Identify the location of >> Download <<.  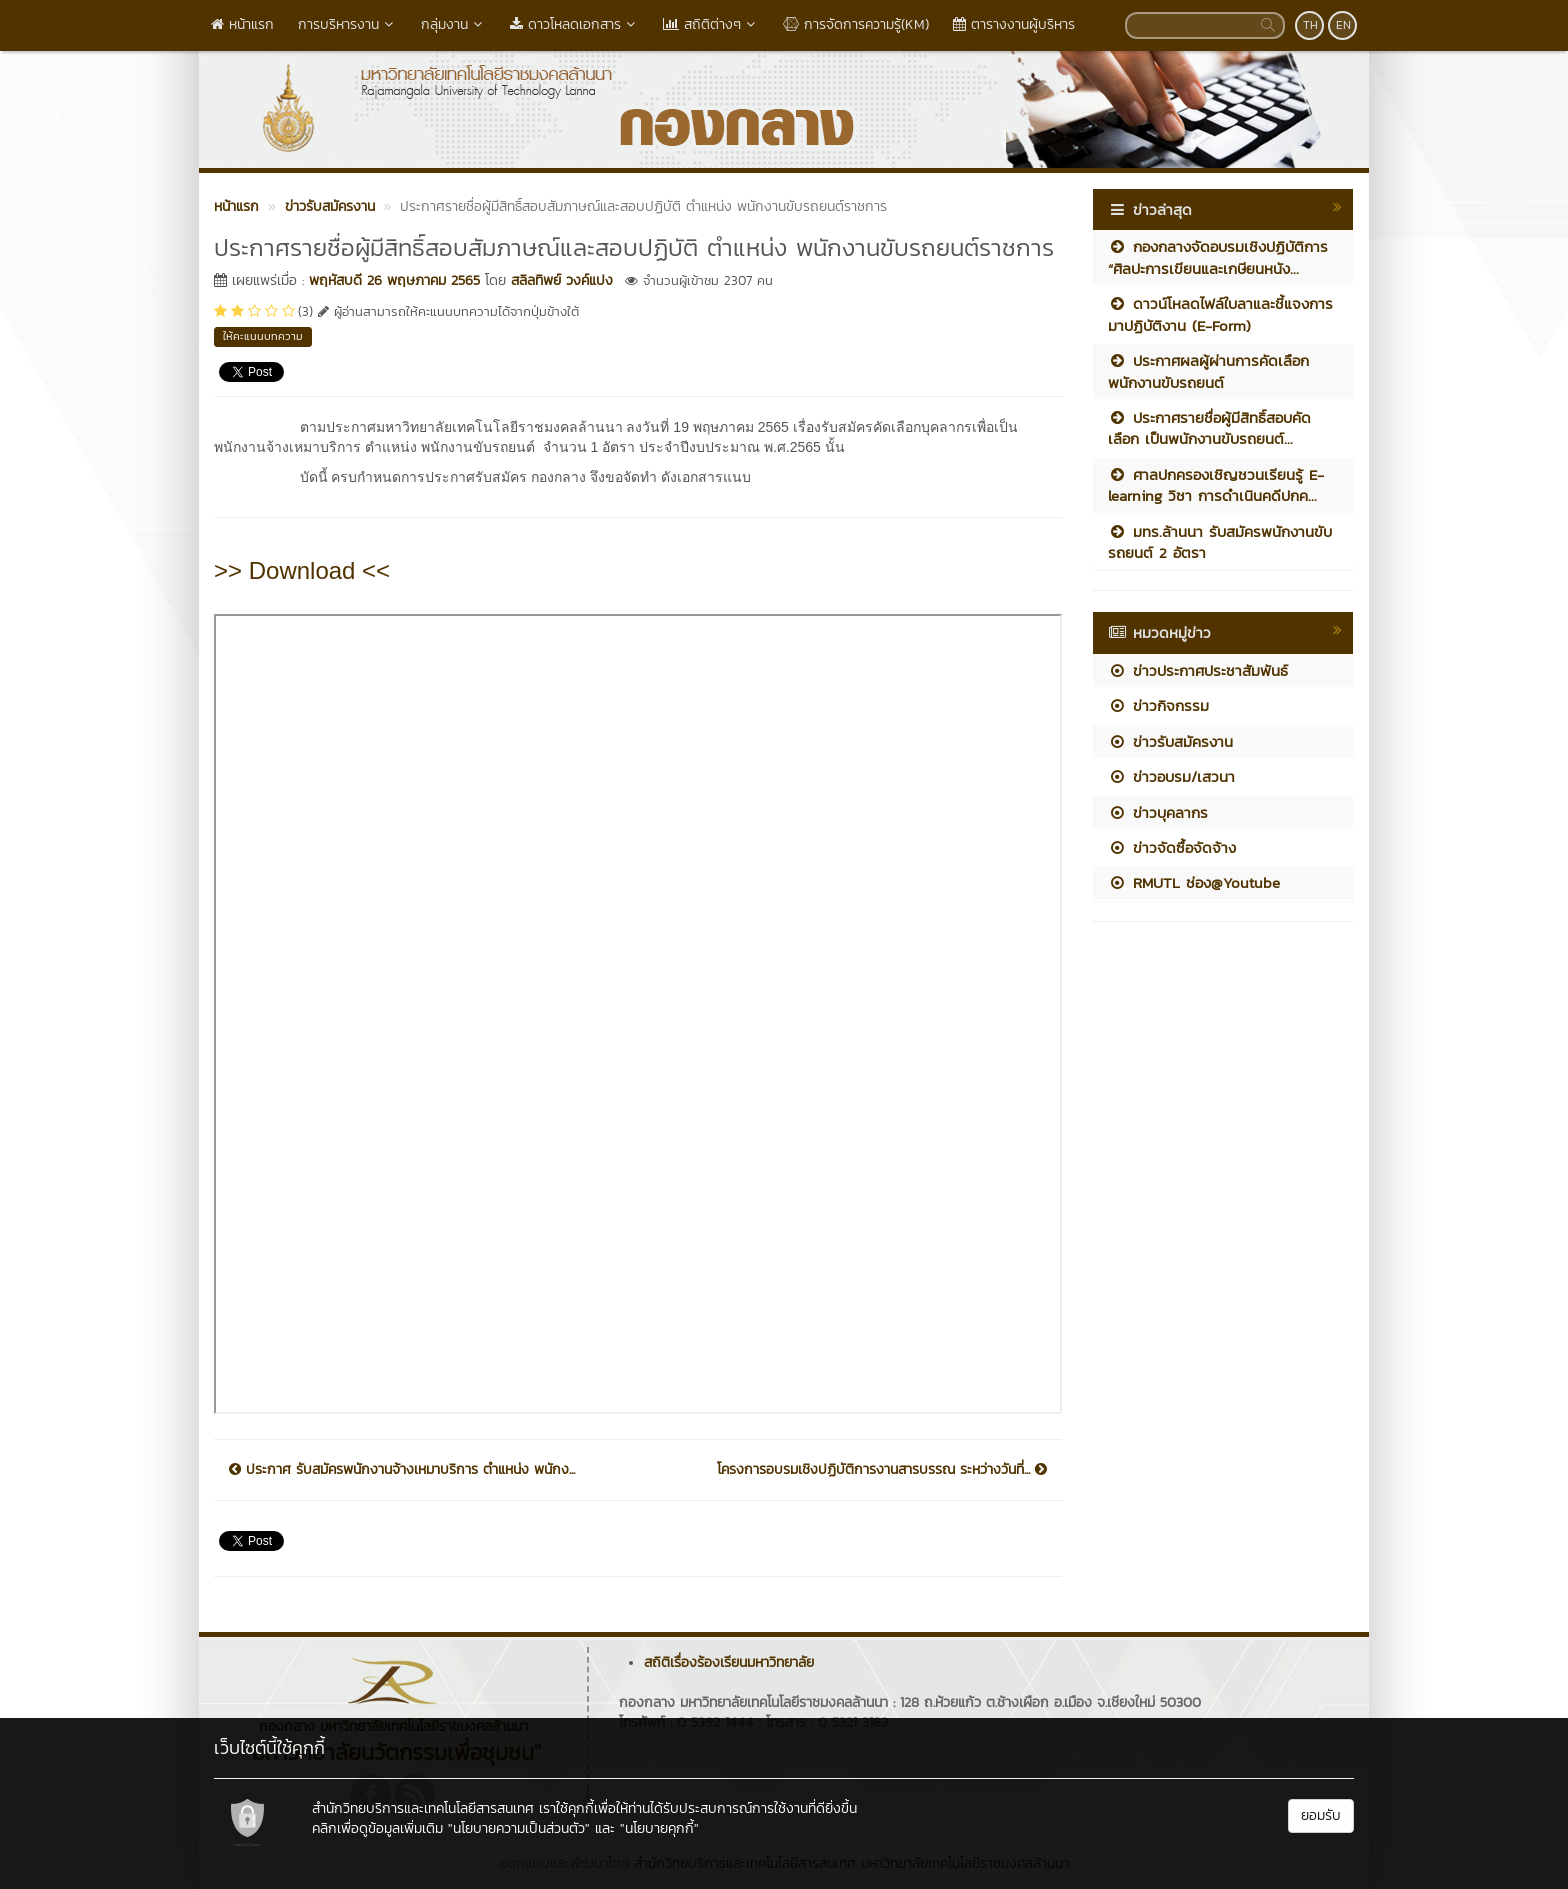
(302, 570).